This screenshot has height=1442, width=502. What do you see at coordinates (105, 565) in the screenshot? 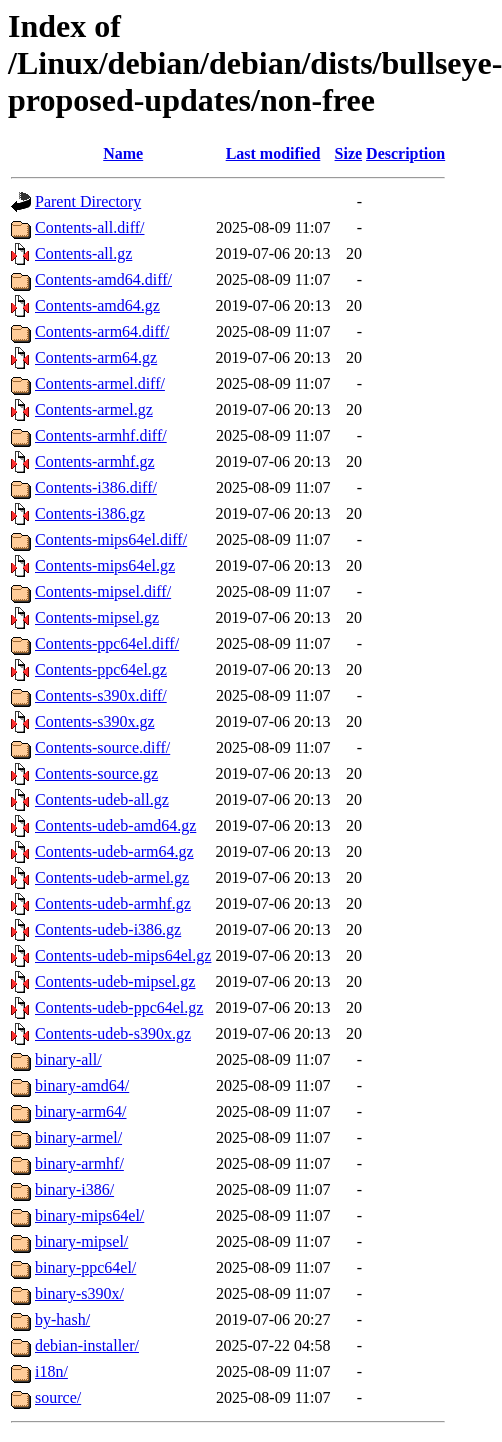
I see `Contents-mips64el.gz` at bounding box center [105, 565].